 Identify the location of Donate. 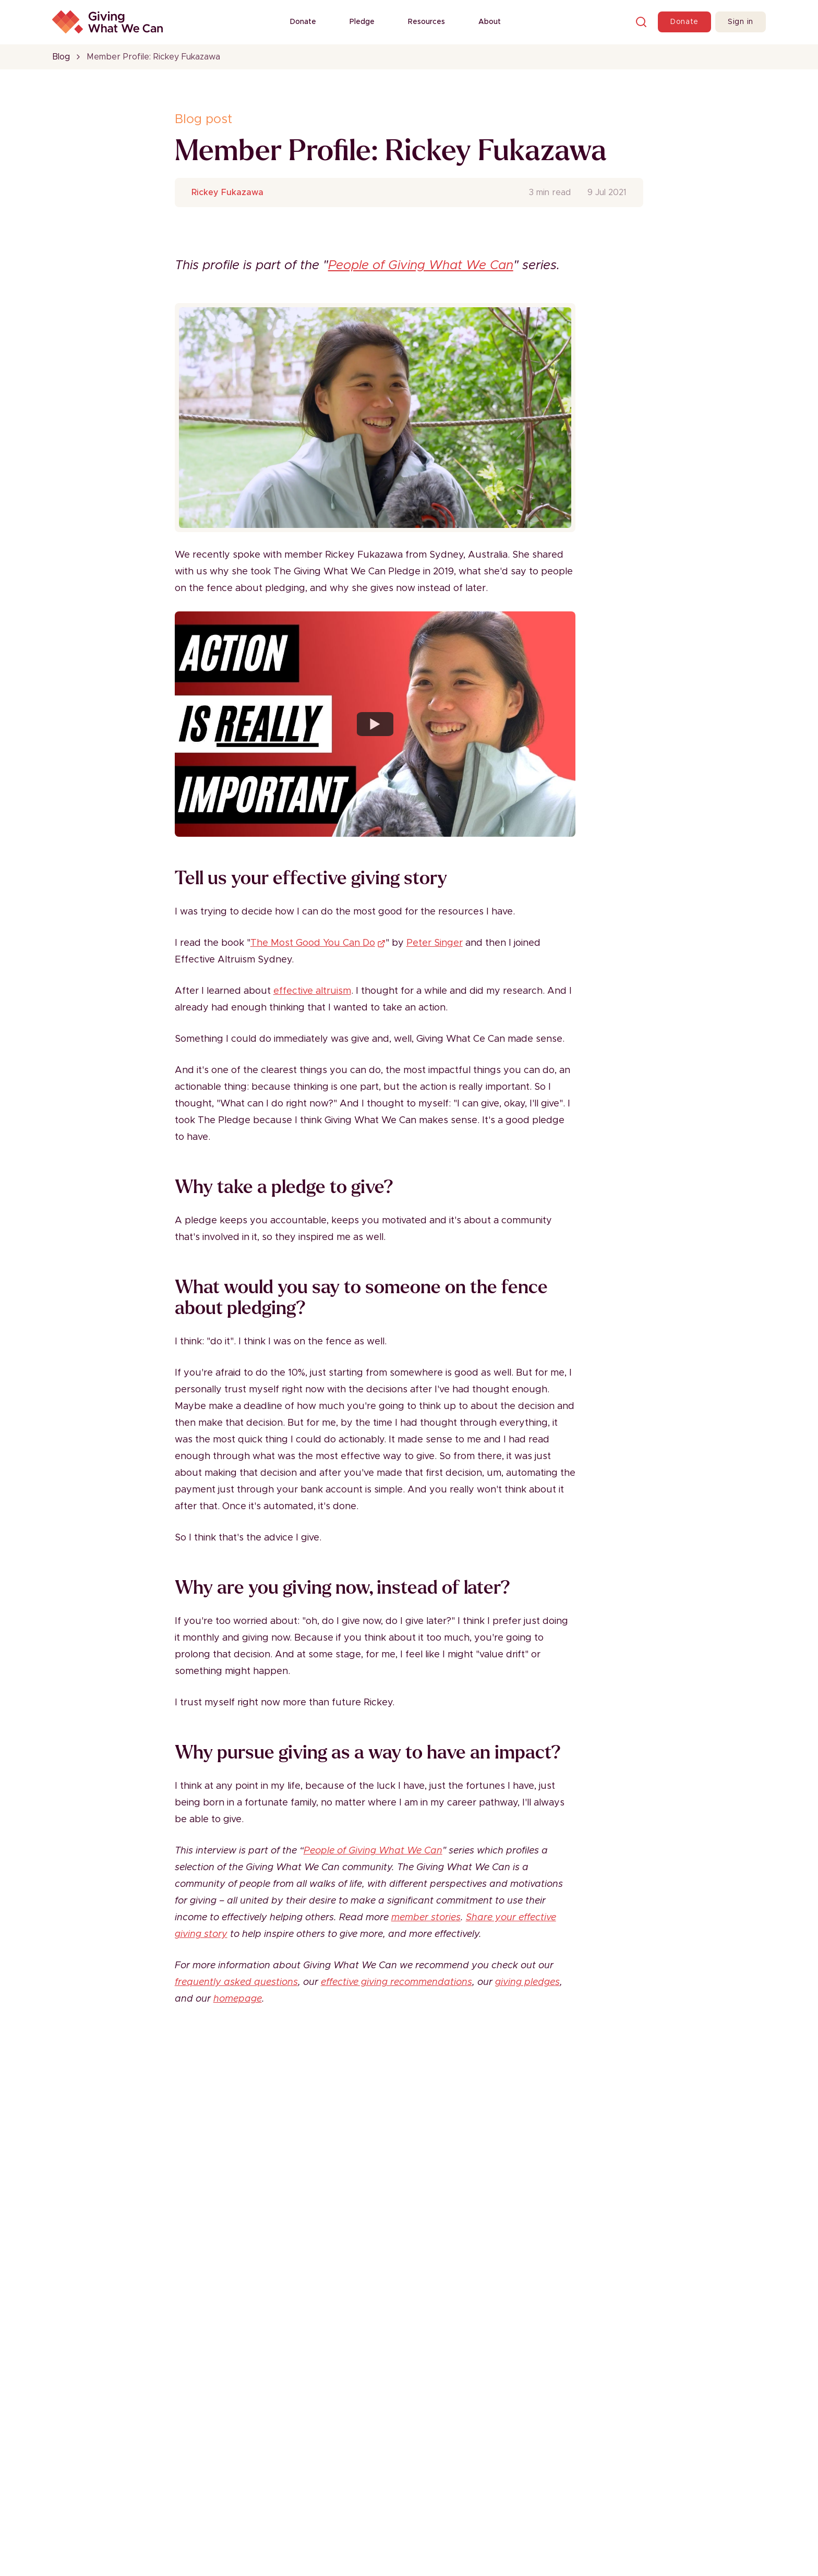
(303, 22).